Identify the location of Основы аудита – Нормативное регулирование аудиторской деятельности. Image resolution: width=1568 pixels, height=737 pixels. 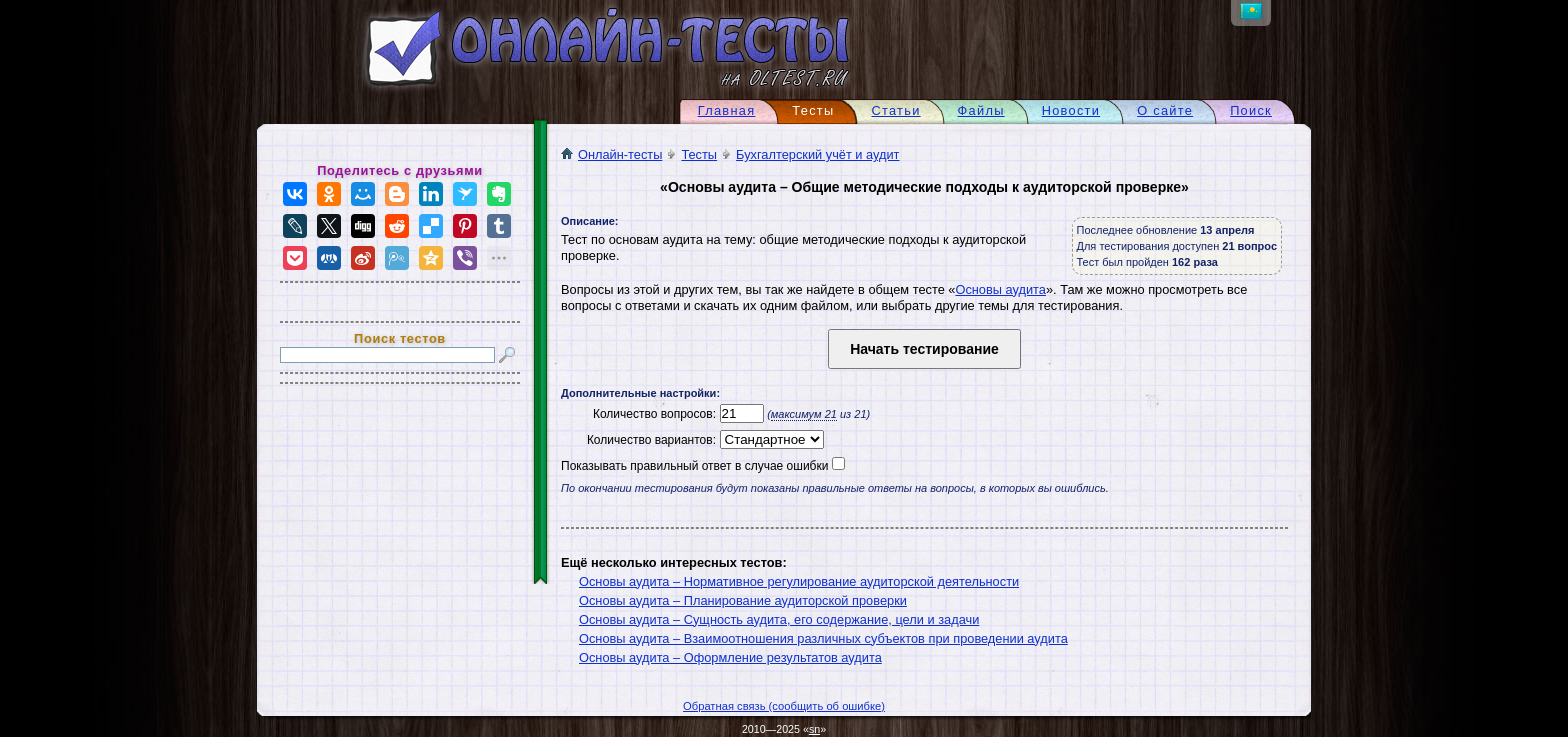
(799, 581).